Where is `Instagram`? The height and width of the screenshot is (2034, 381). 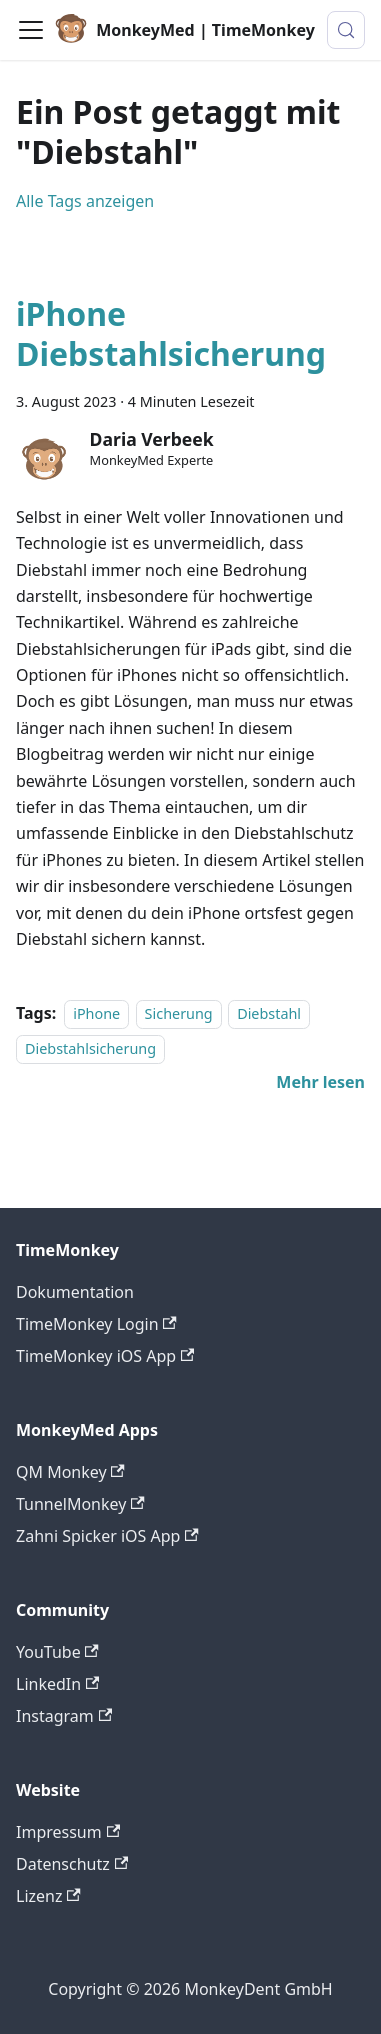
Instagram is located at coordinates (64, 1716).